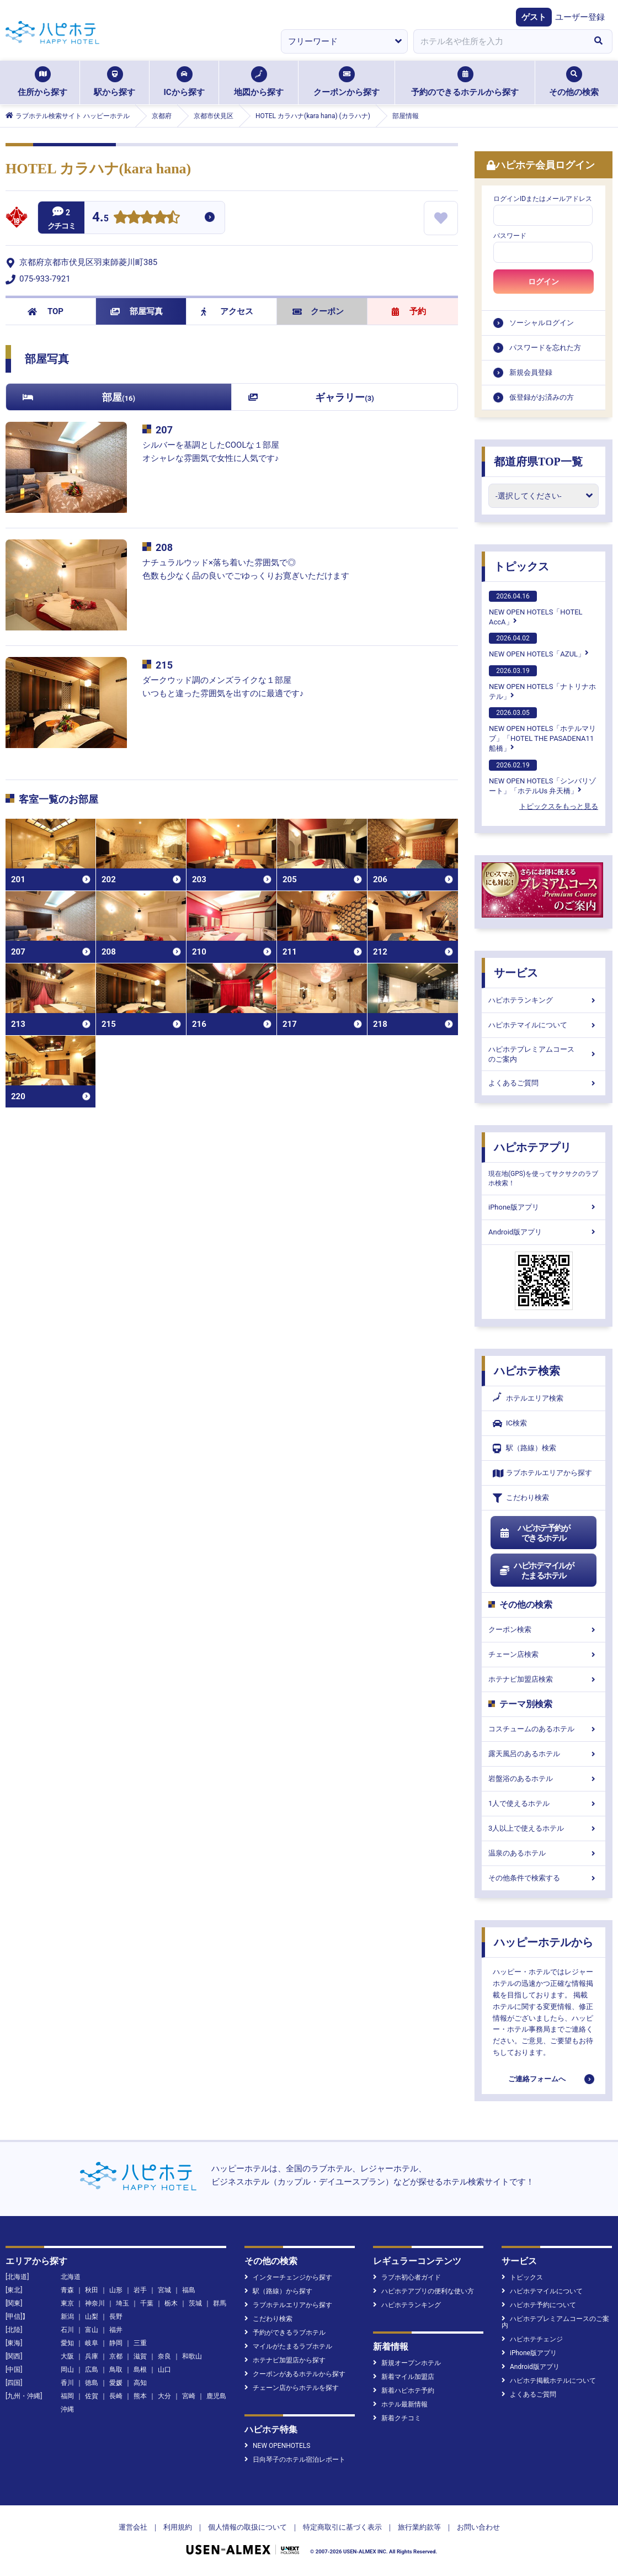 The width and height of the screenshot is (618, 2576). Describe the element at coordinates (67, 2303) in the screenshot. I see `東京` at that location.